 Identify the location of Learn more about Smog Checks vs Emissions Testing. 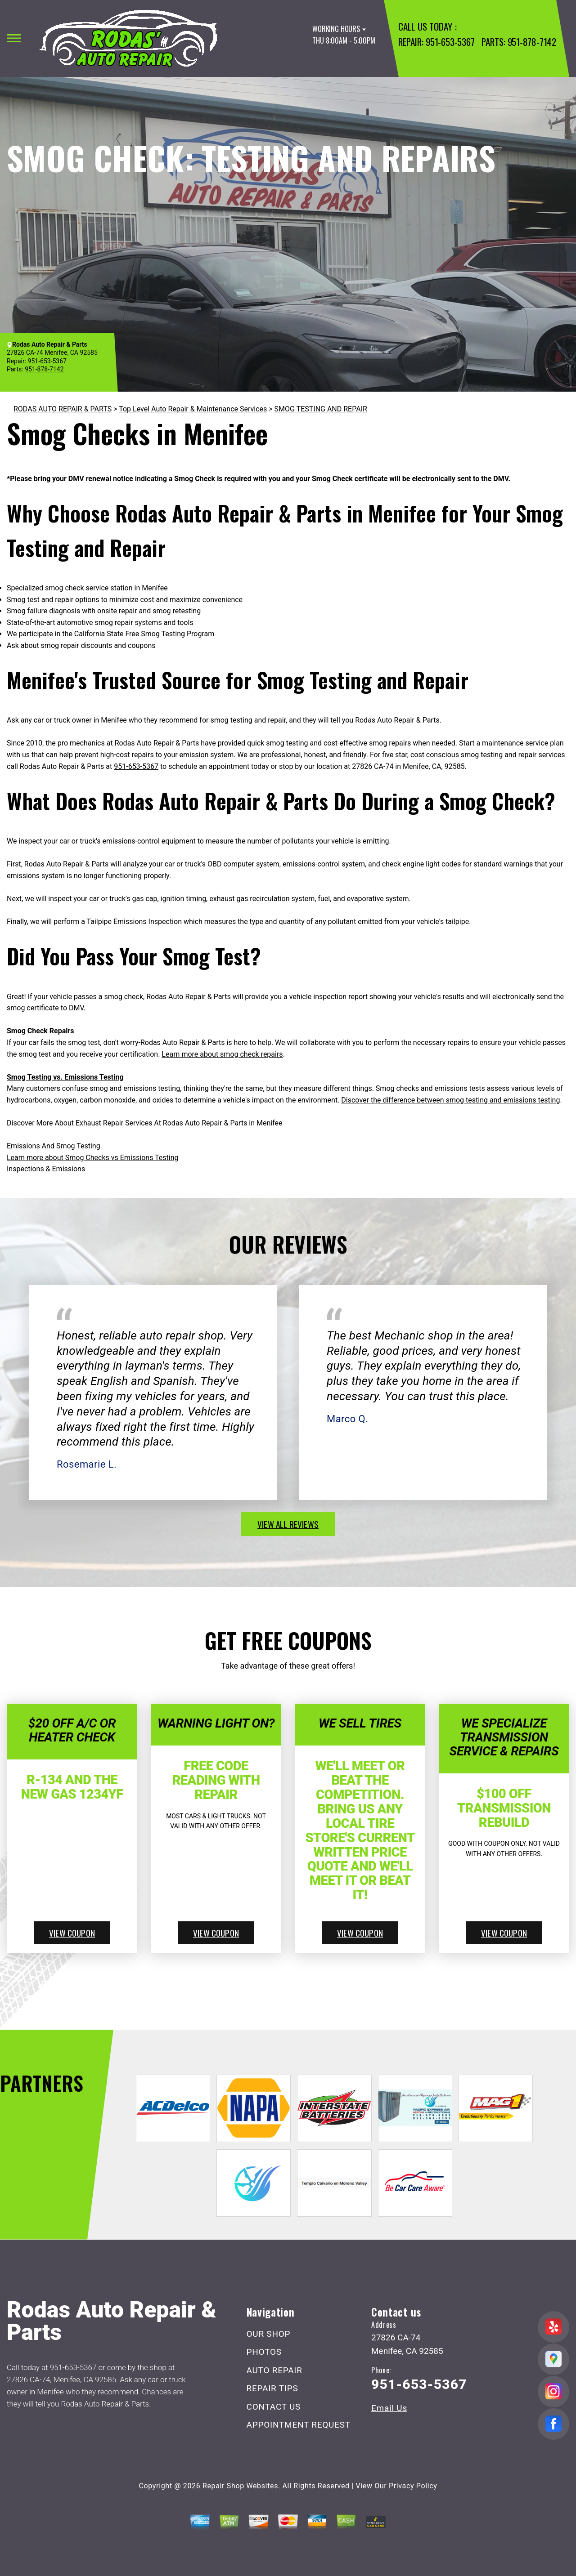
(93, 1157).